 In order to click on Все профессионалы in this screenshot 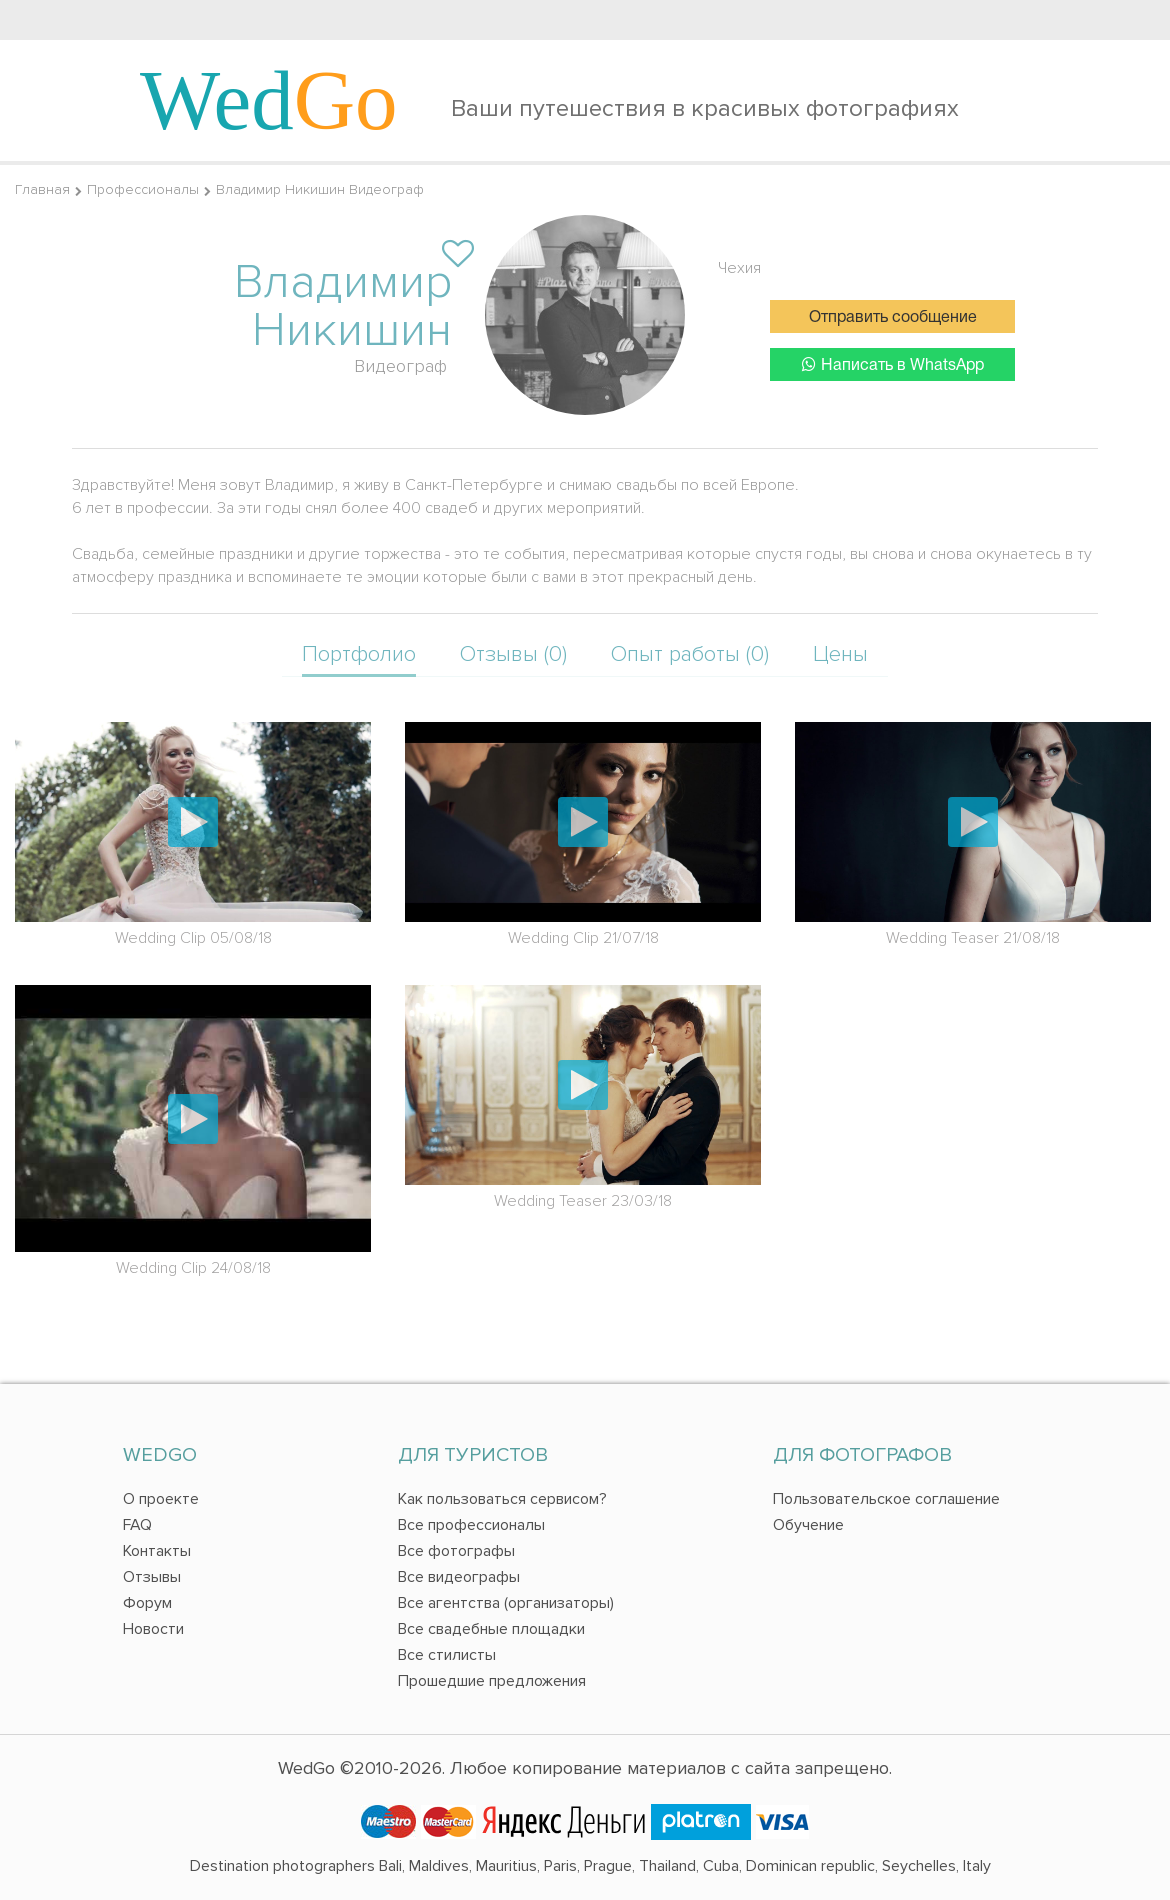, I will do `click(471, 1525)`.